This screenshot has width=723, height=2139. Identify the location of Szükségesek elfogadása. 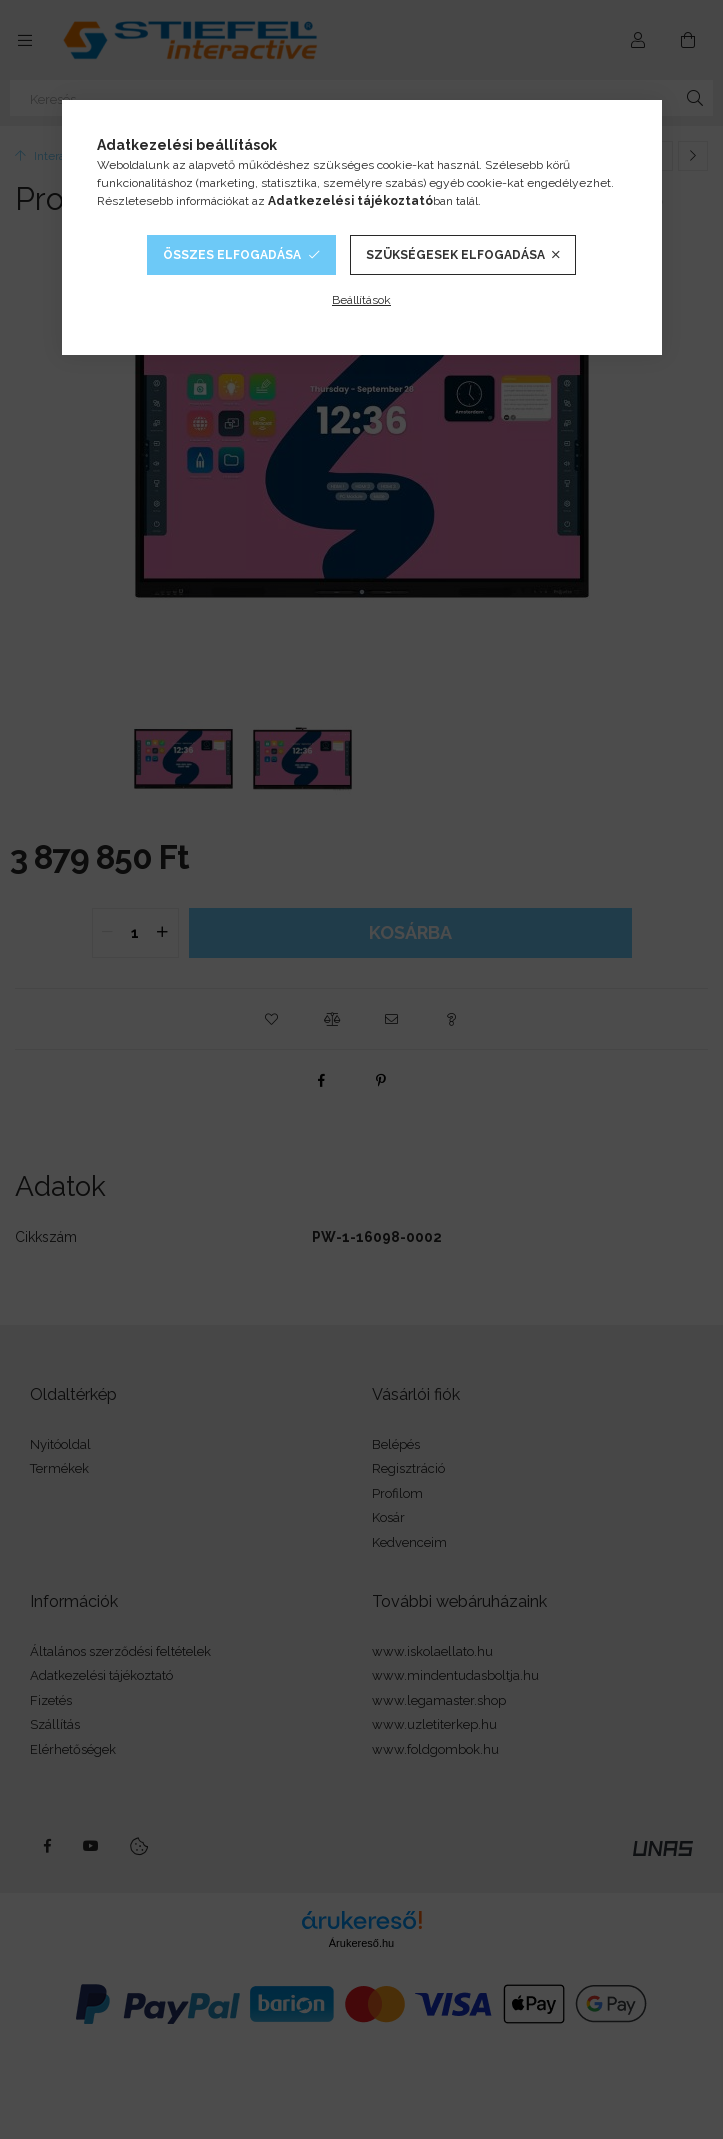
(455, 255).